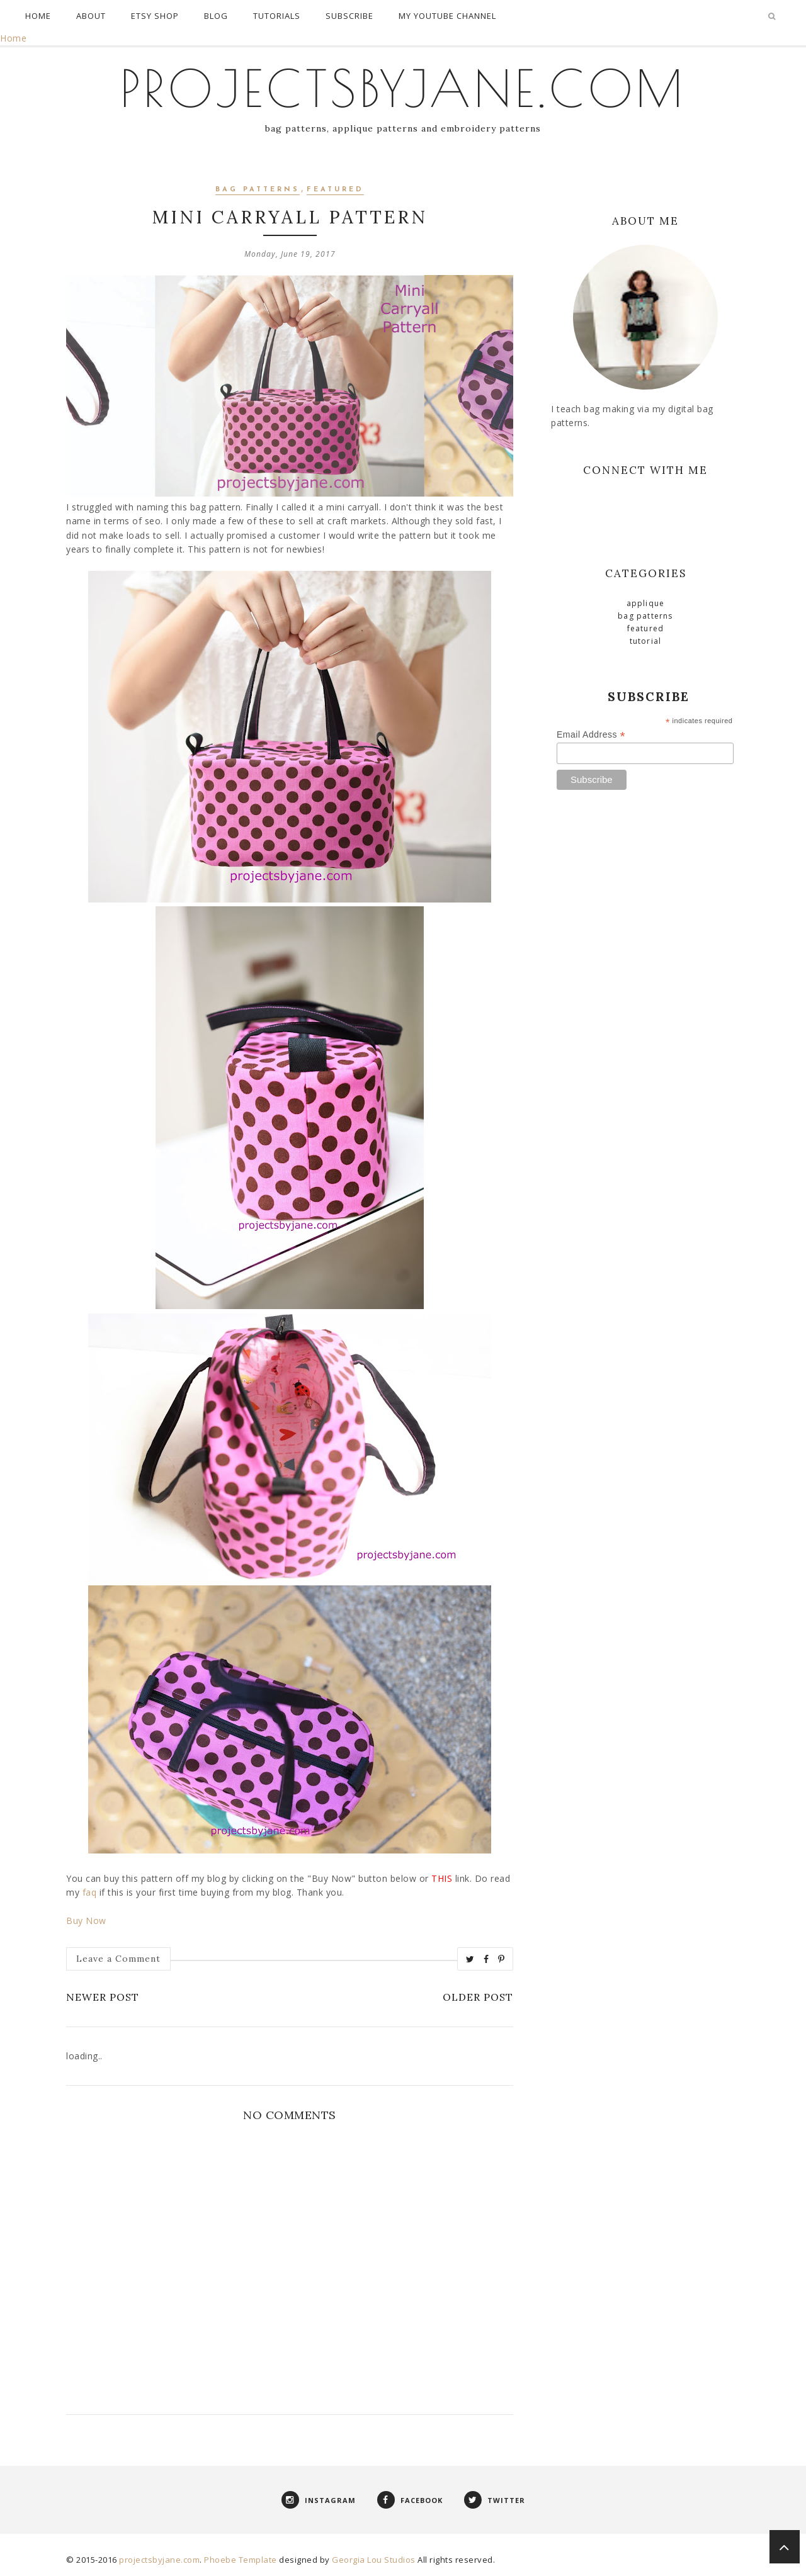 The height and width of the screenshot is (2576, 806). I want to click on Tutorial, so click(646, 641).